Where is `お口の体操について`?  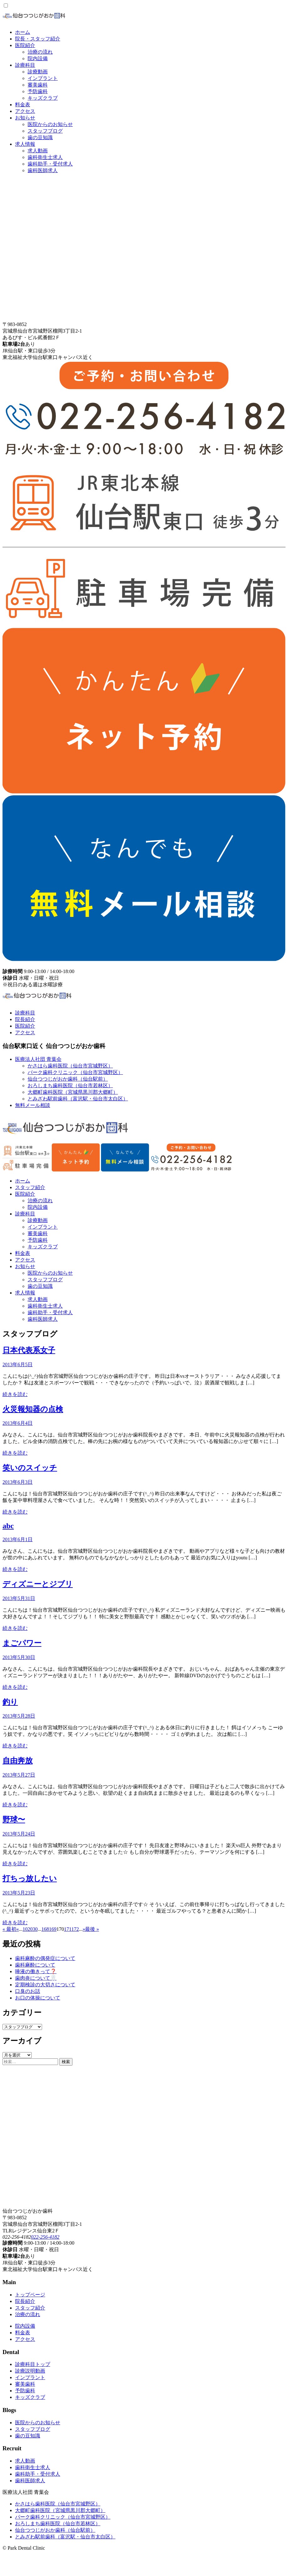
お口の体操について is located at coordinates (37, 1997).